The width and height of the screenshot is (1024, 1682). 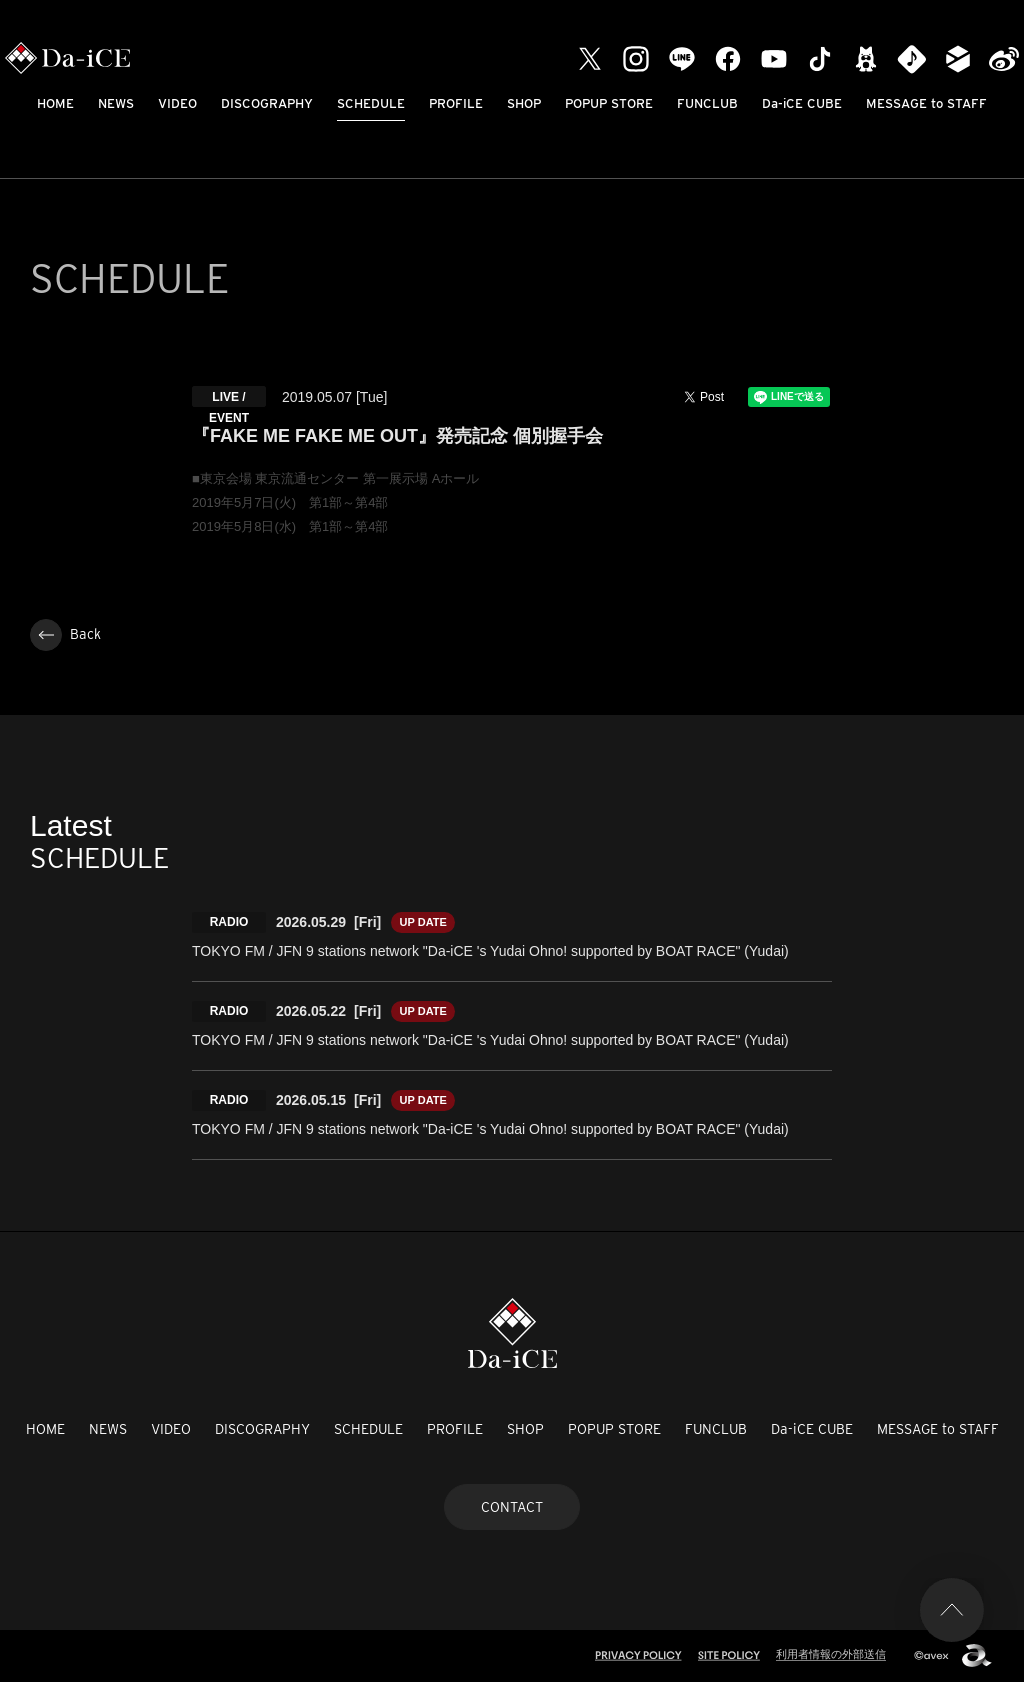 What do you see at coordinates (456, 103) in the screenshot?
I see `PROFILE` at bounding box center [456, 103].